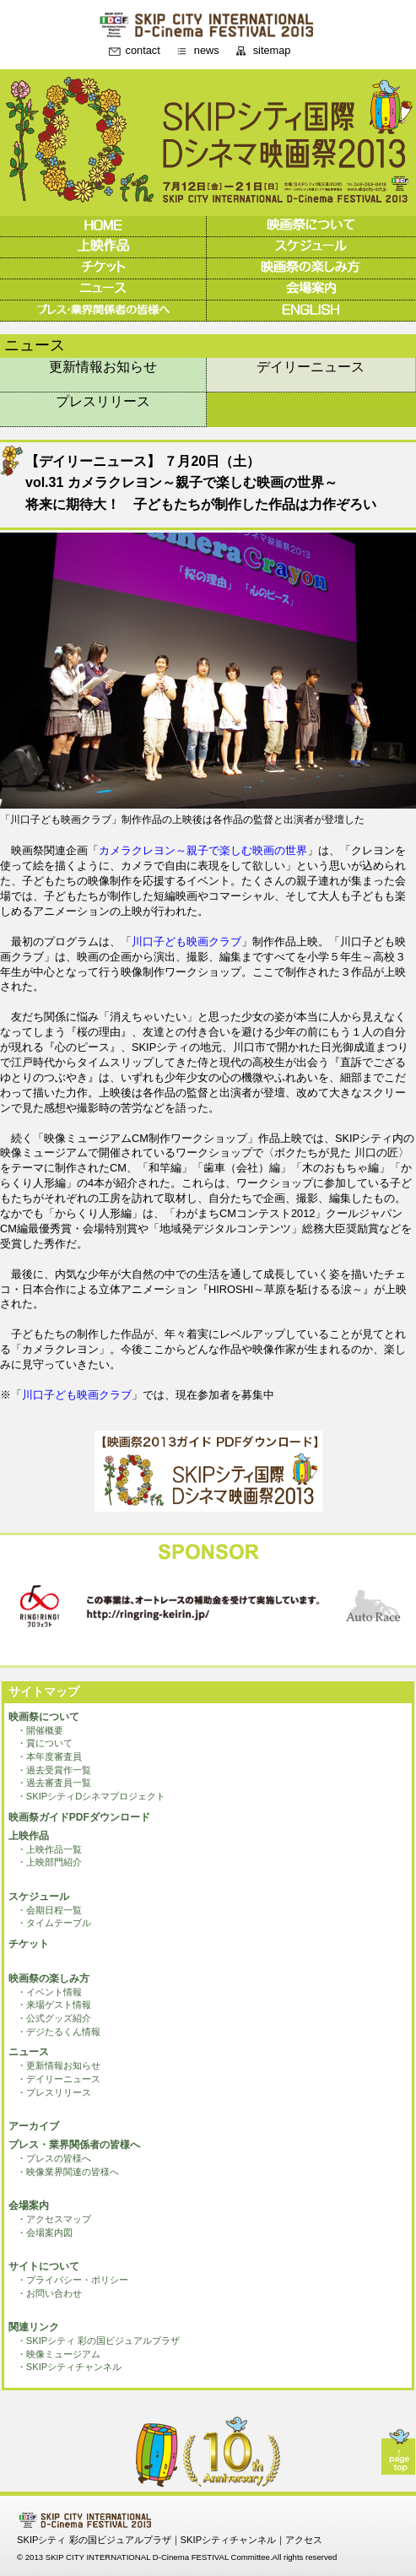  Describe the element at coordinates (72, 2280) in the screenshot. I see `・プライバシー・ポリシー` at that location.